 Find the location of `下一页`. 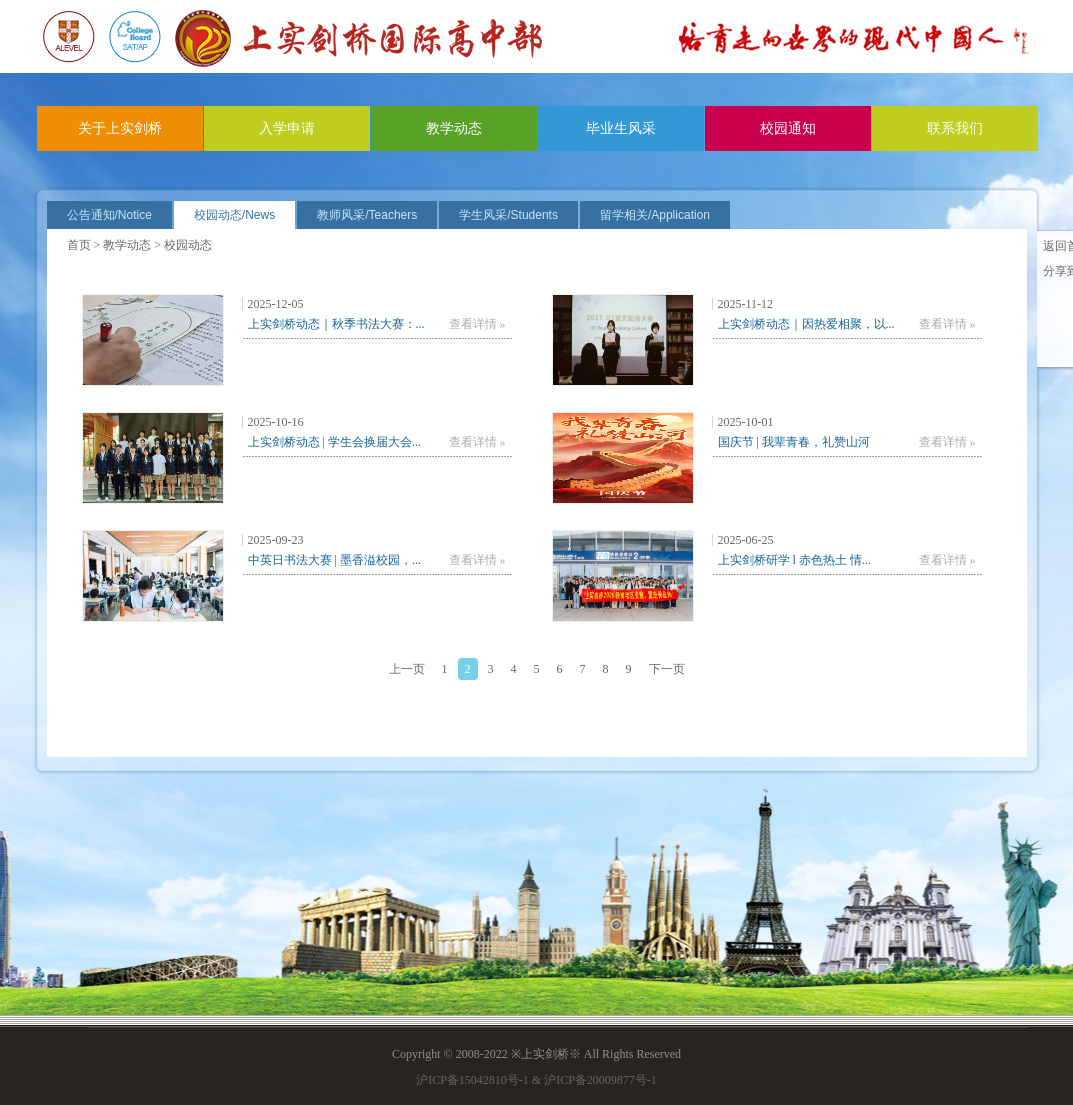

下一页 is located at coordinates (667, 669).